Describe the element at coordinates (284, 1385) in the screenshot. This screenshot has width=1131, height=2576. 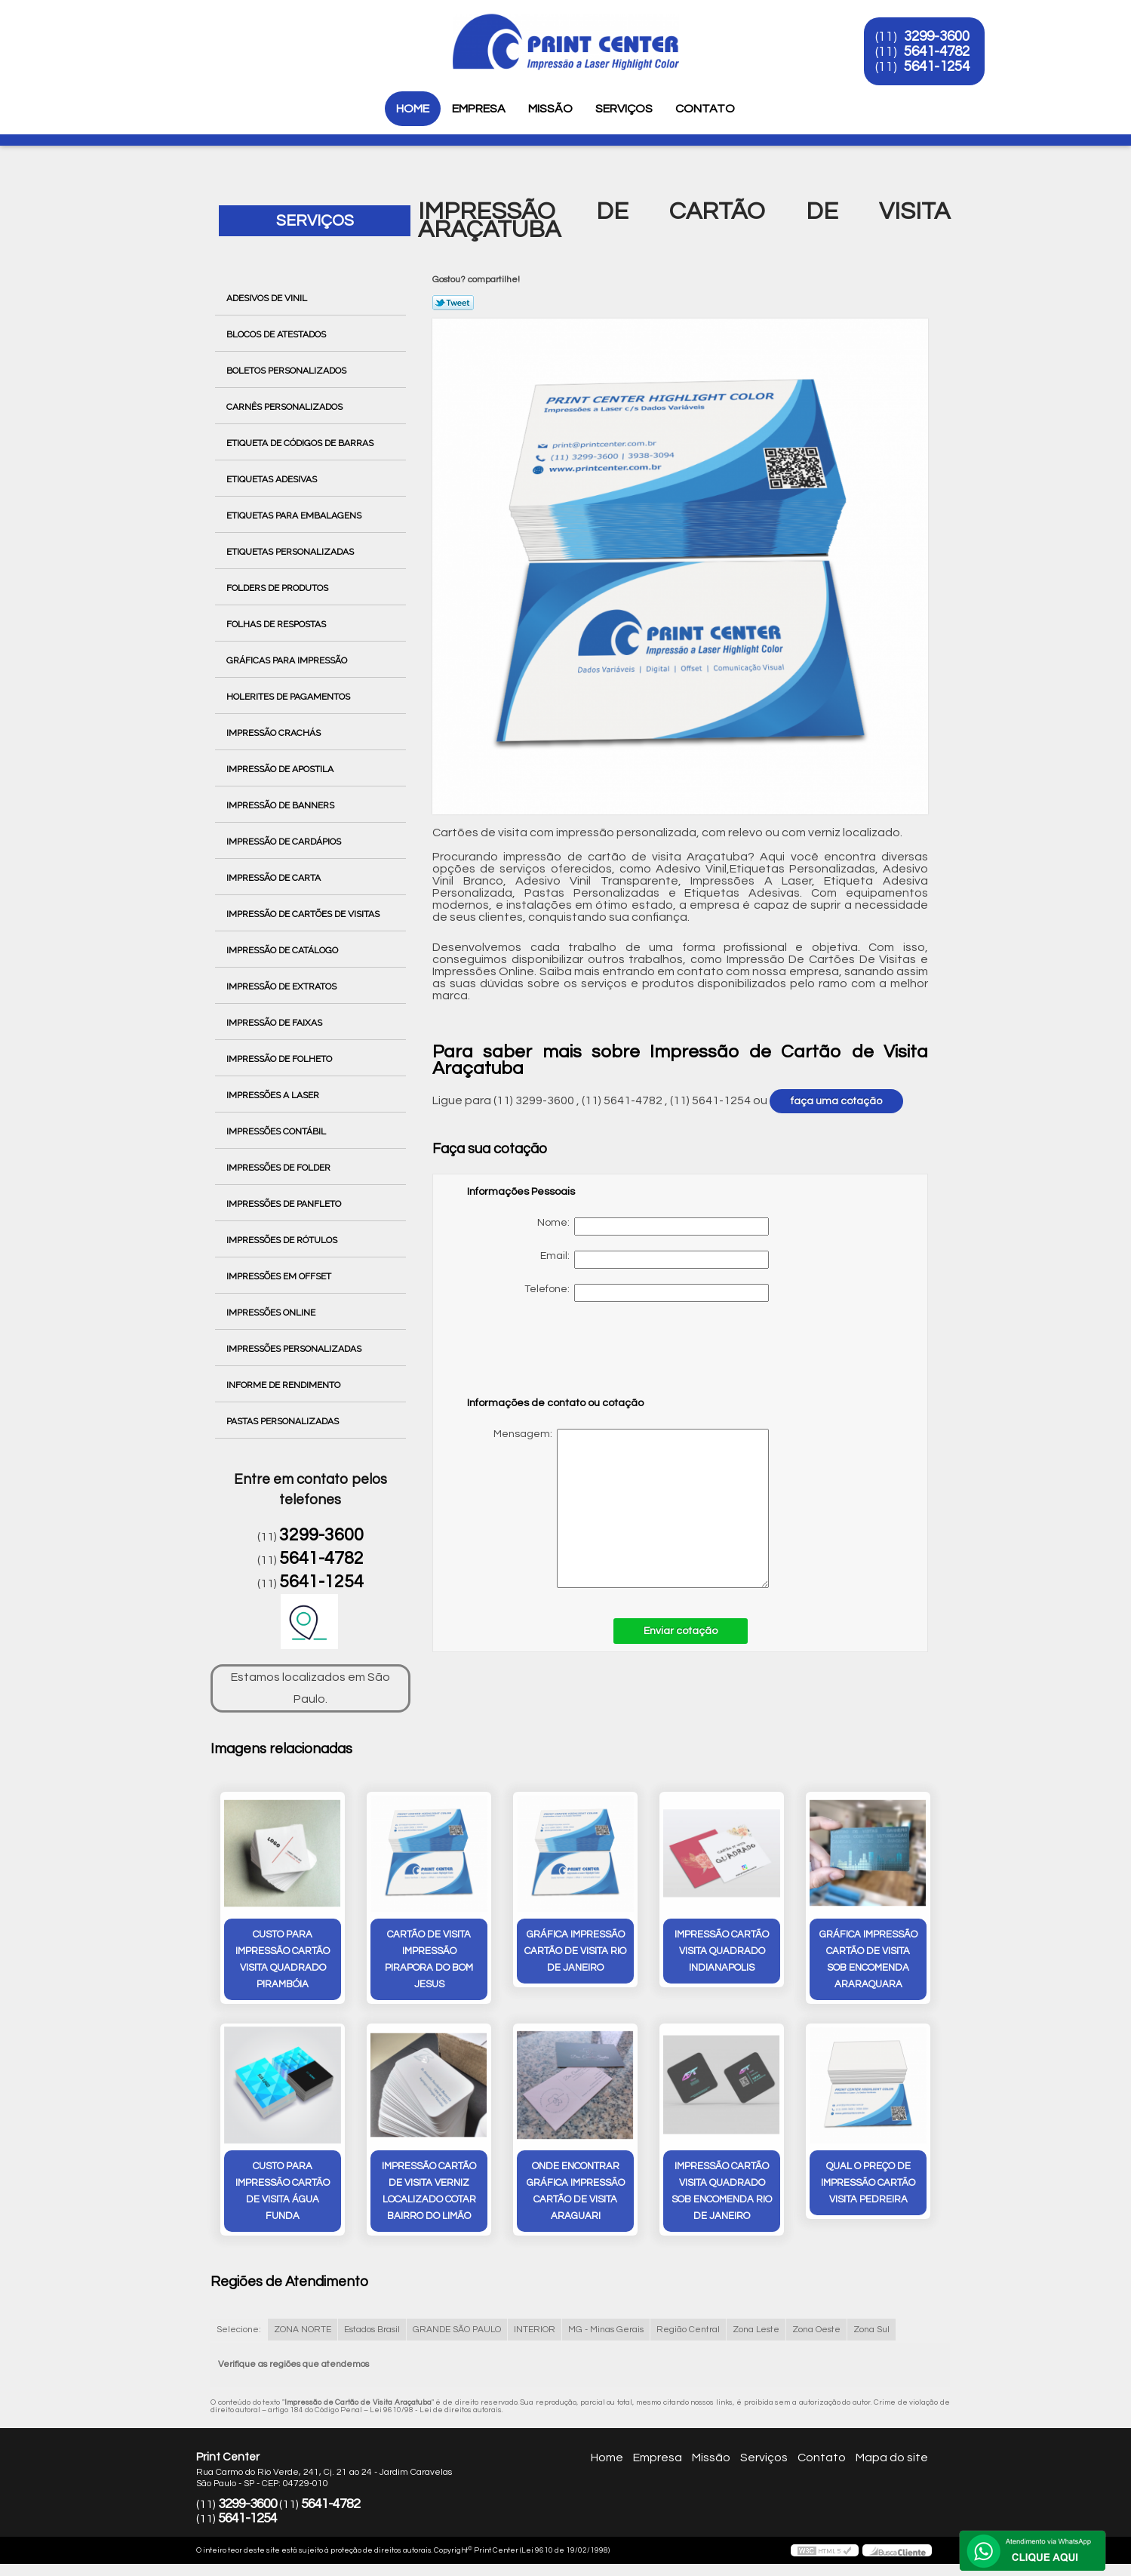
I see `Informe de Rendimento` at that location.